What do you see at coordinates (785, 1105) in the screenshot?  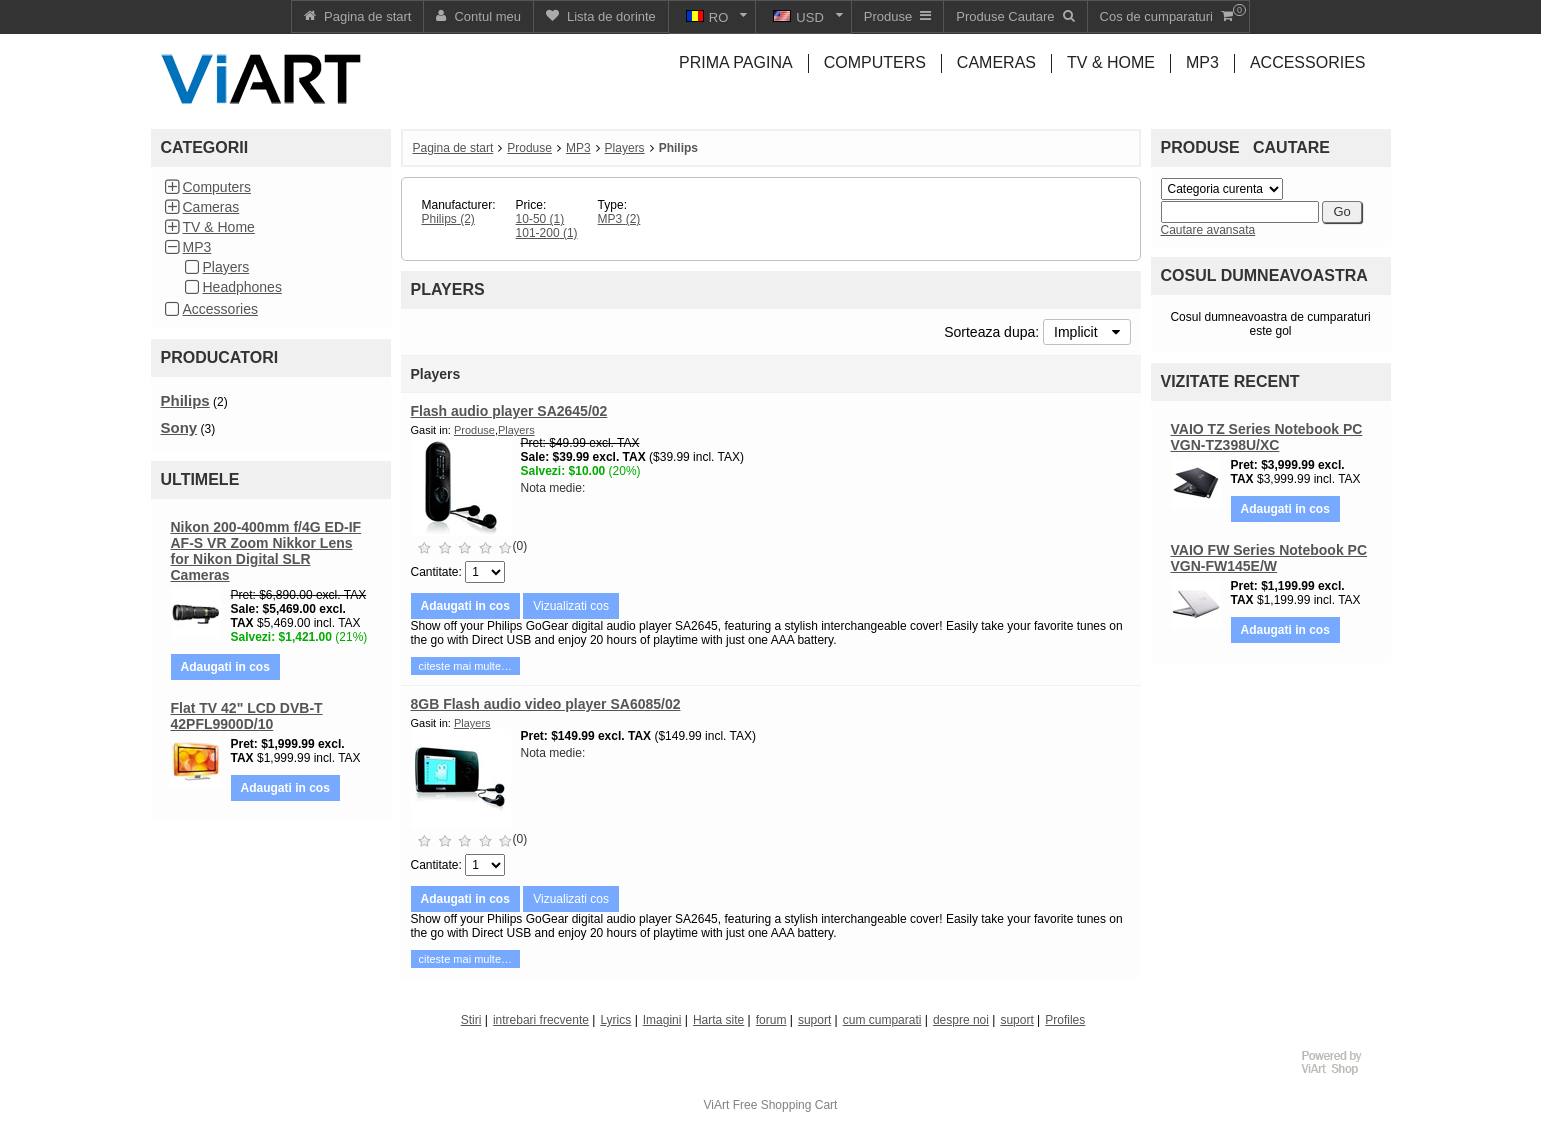 I see `Free Shopping Cart` at bounding box center [785, 1105].